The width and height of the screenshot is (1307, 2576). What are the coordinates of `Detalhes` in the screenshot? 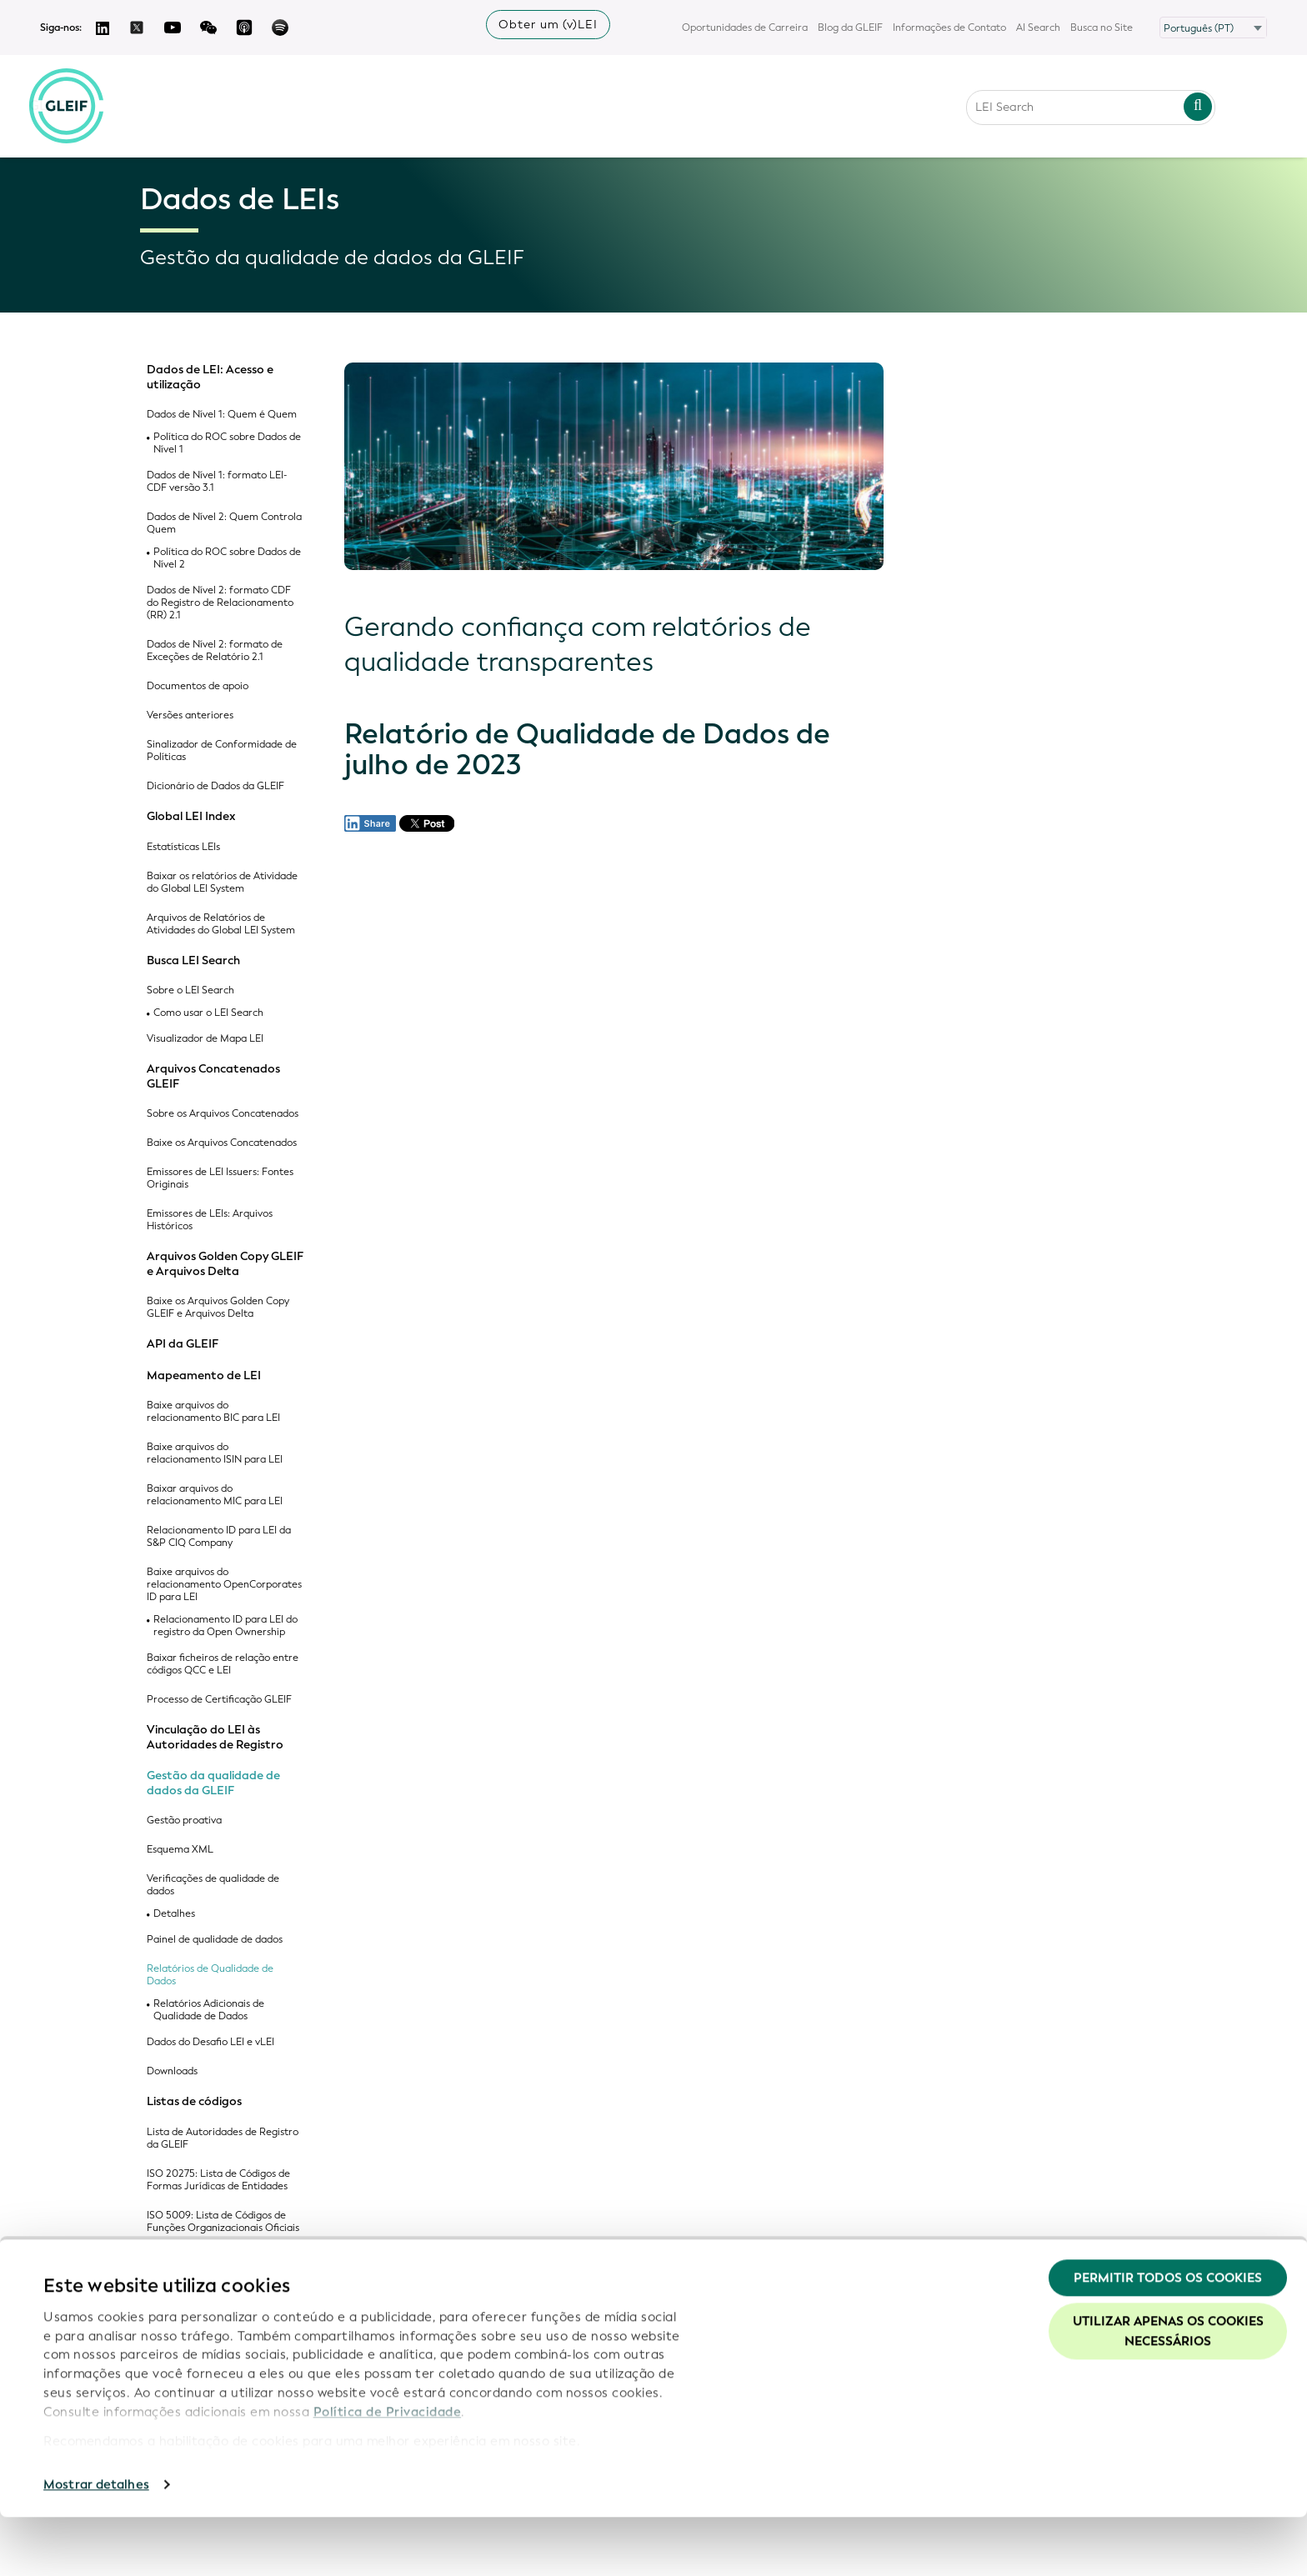 It's located at (174, 1914).